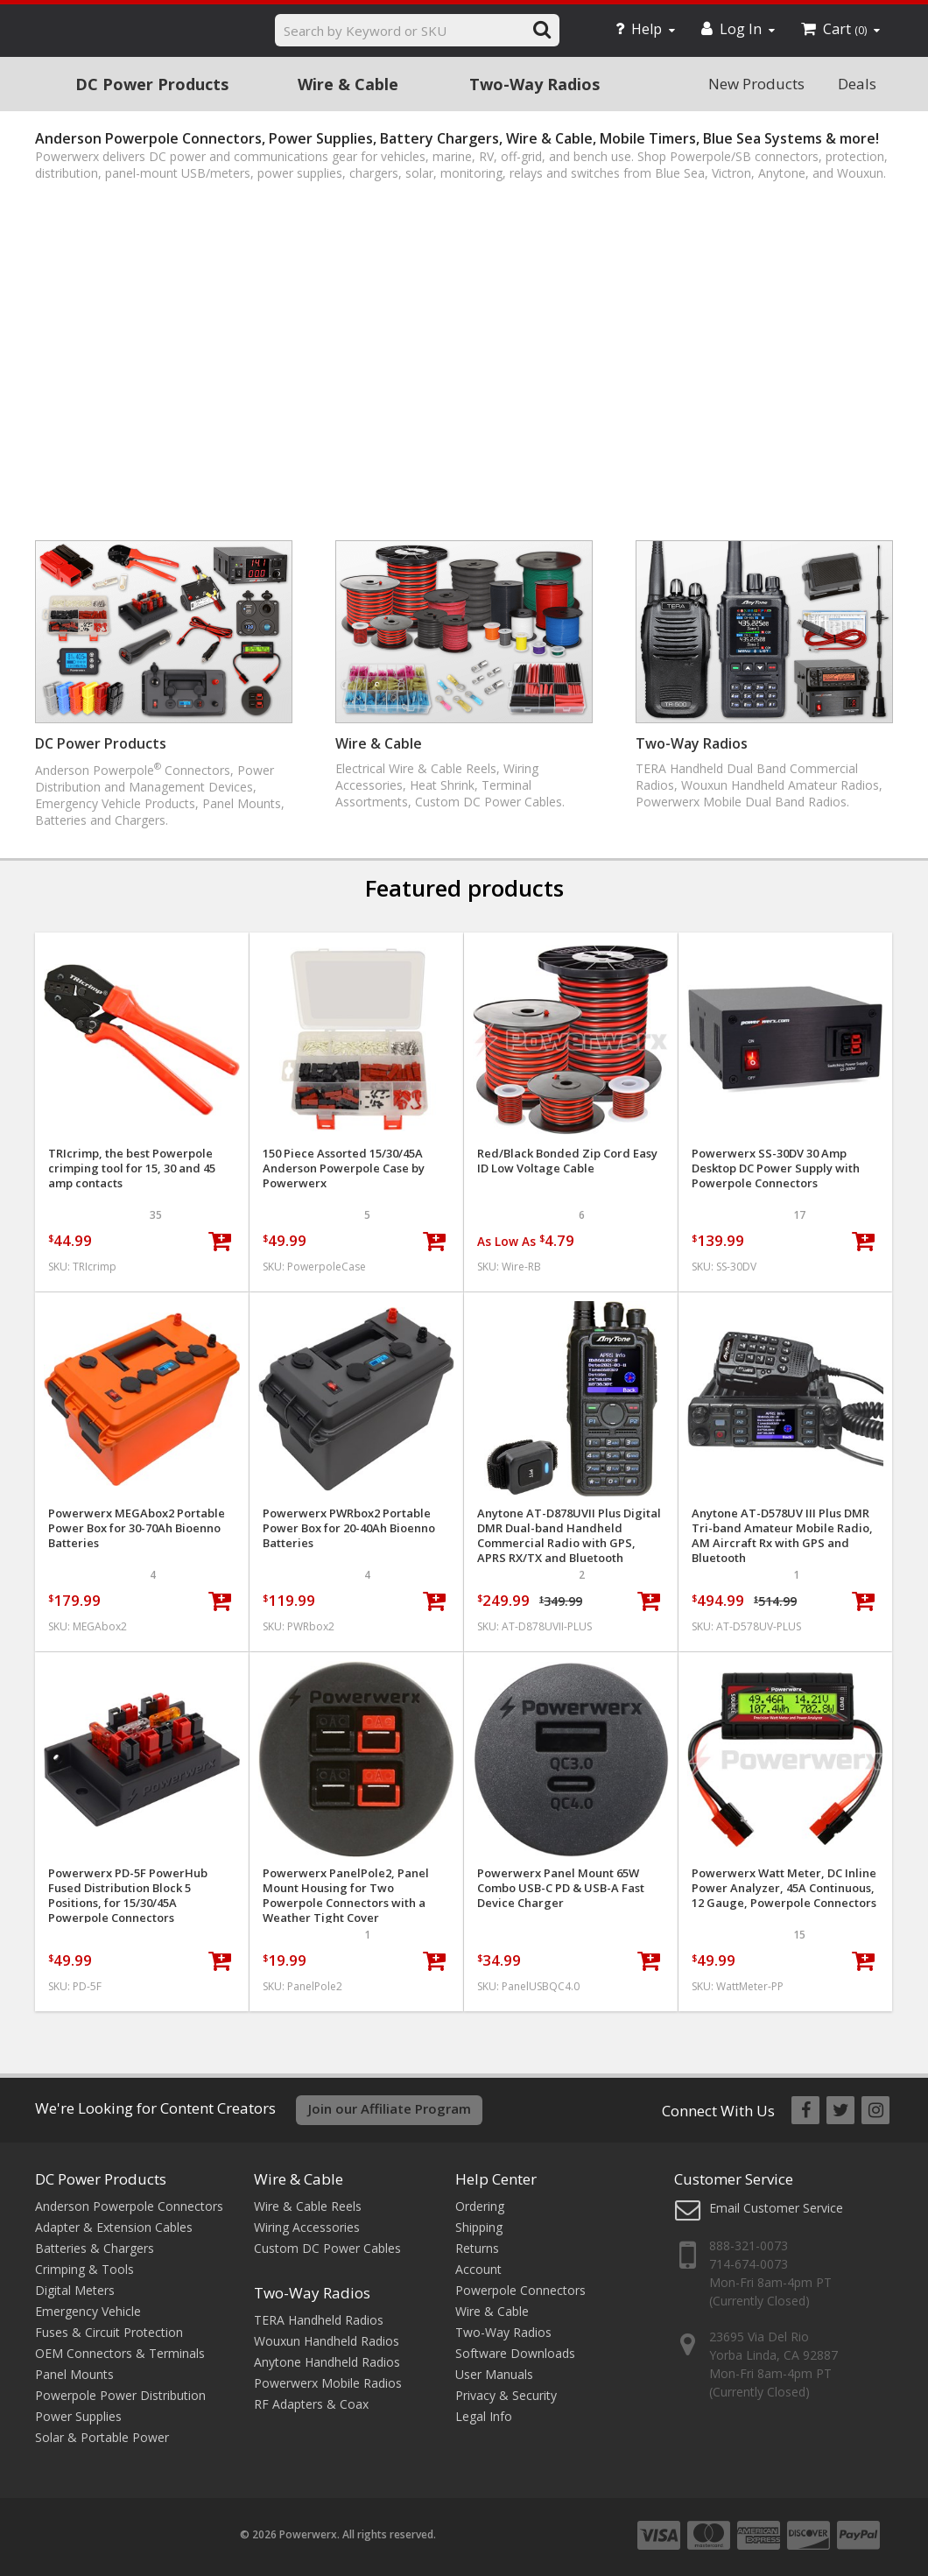 Image resolution: width=928 pixels, height=2576 pixels. Describe the element at coordinates (748, 2264) in the screenshot. I see `714-674-0073` at that location.